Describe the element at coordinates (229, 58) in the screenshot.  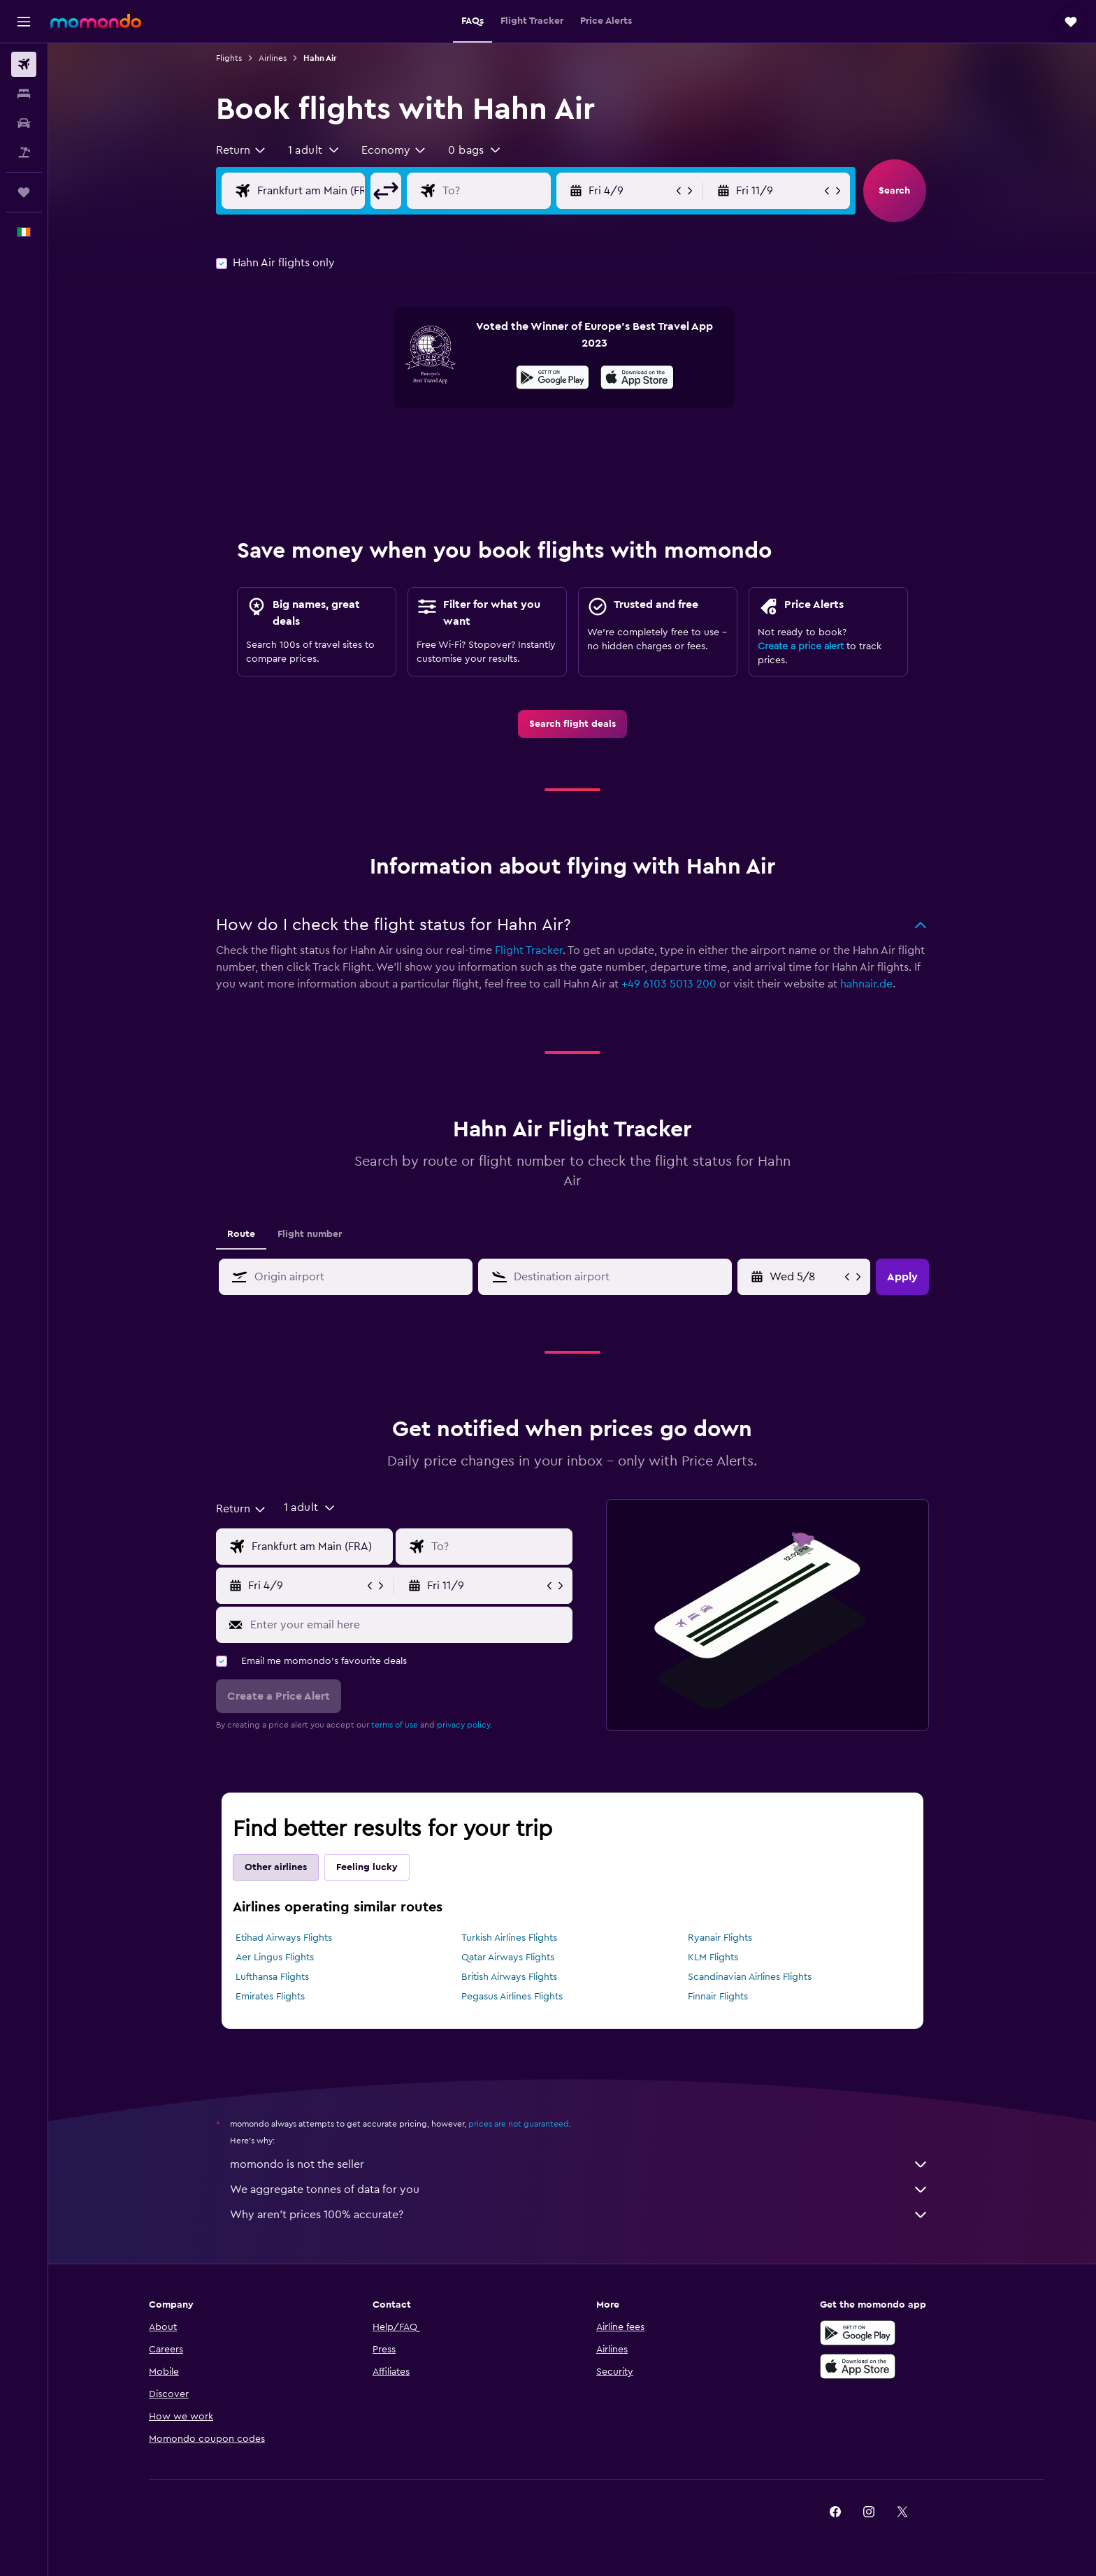
I see `Flights` at that location.